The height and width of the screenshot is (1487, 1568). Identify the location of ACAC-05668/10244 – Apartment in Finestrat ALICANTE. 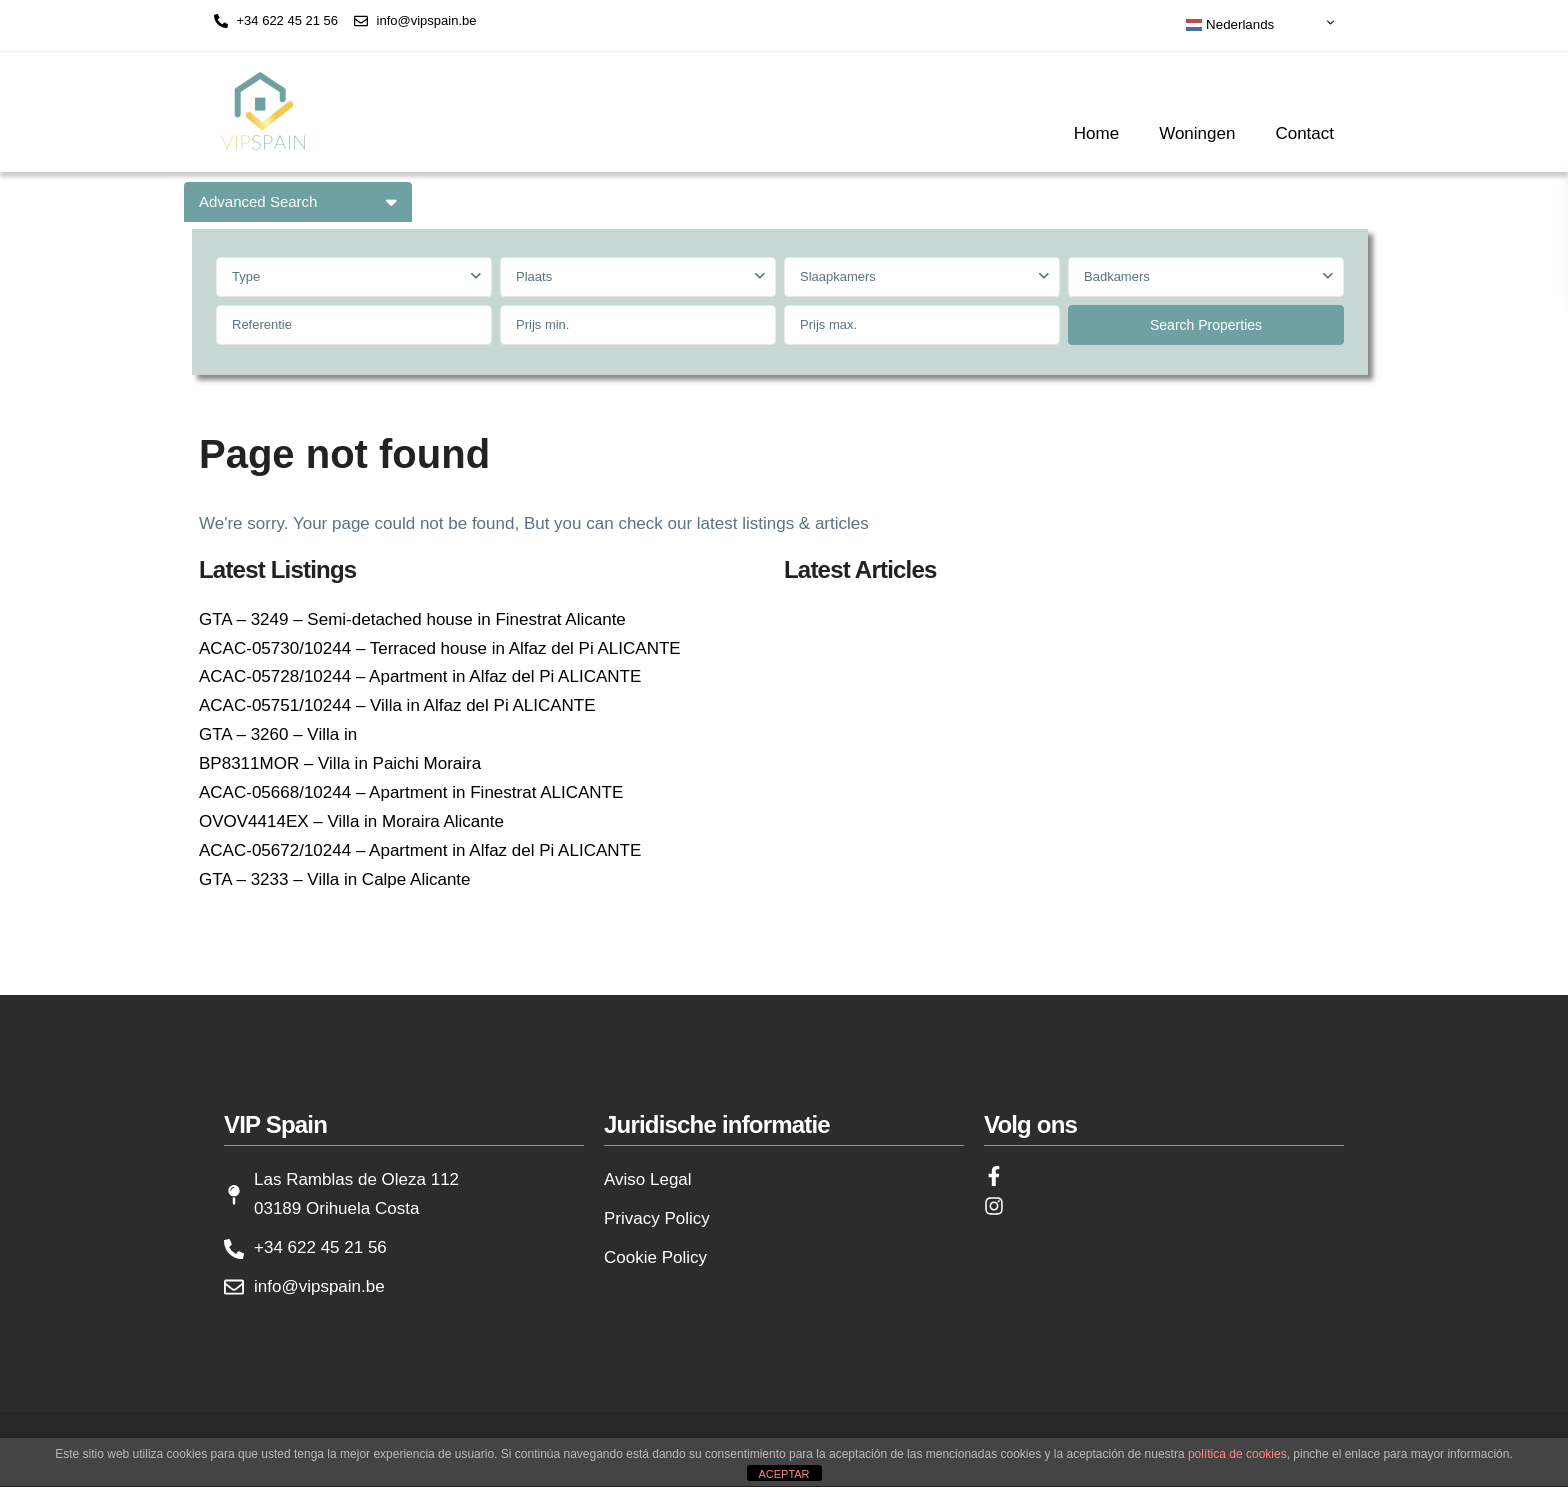
(411, 792).